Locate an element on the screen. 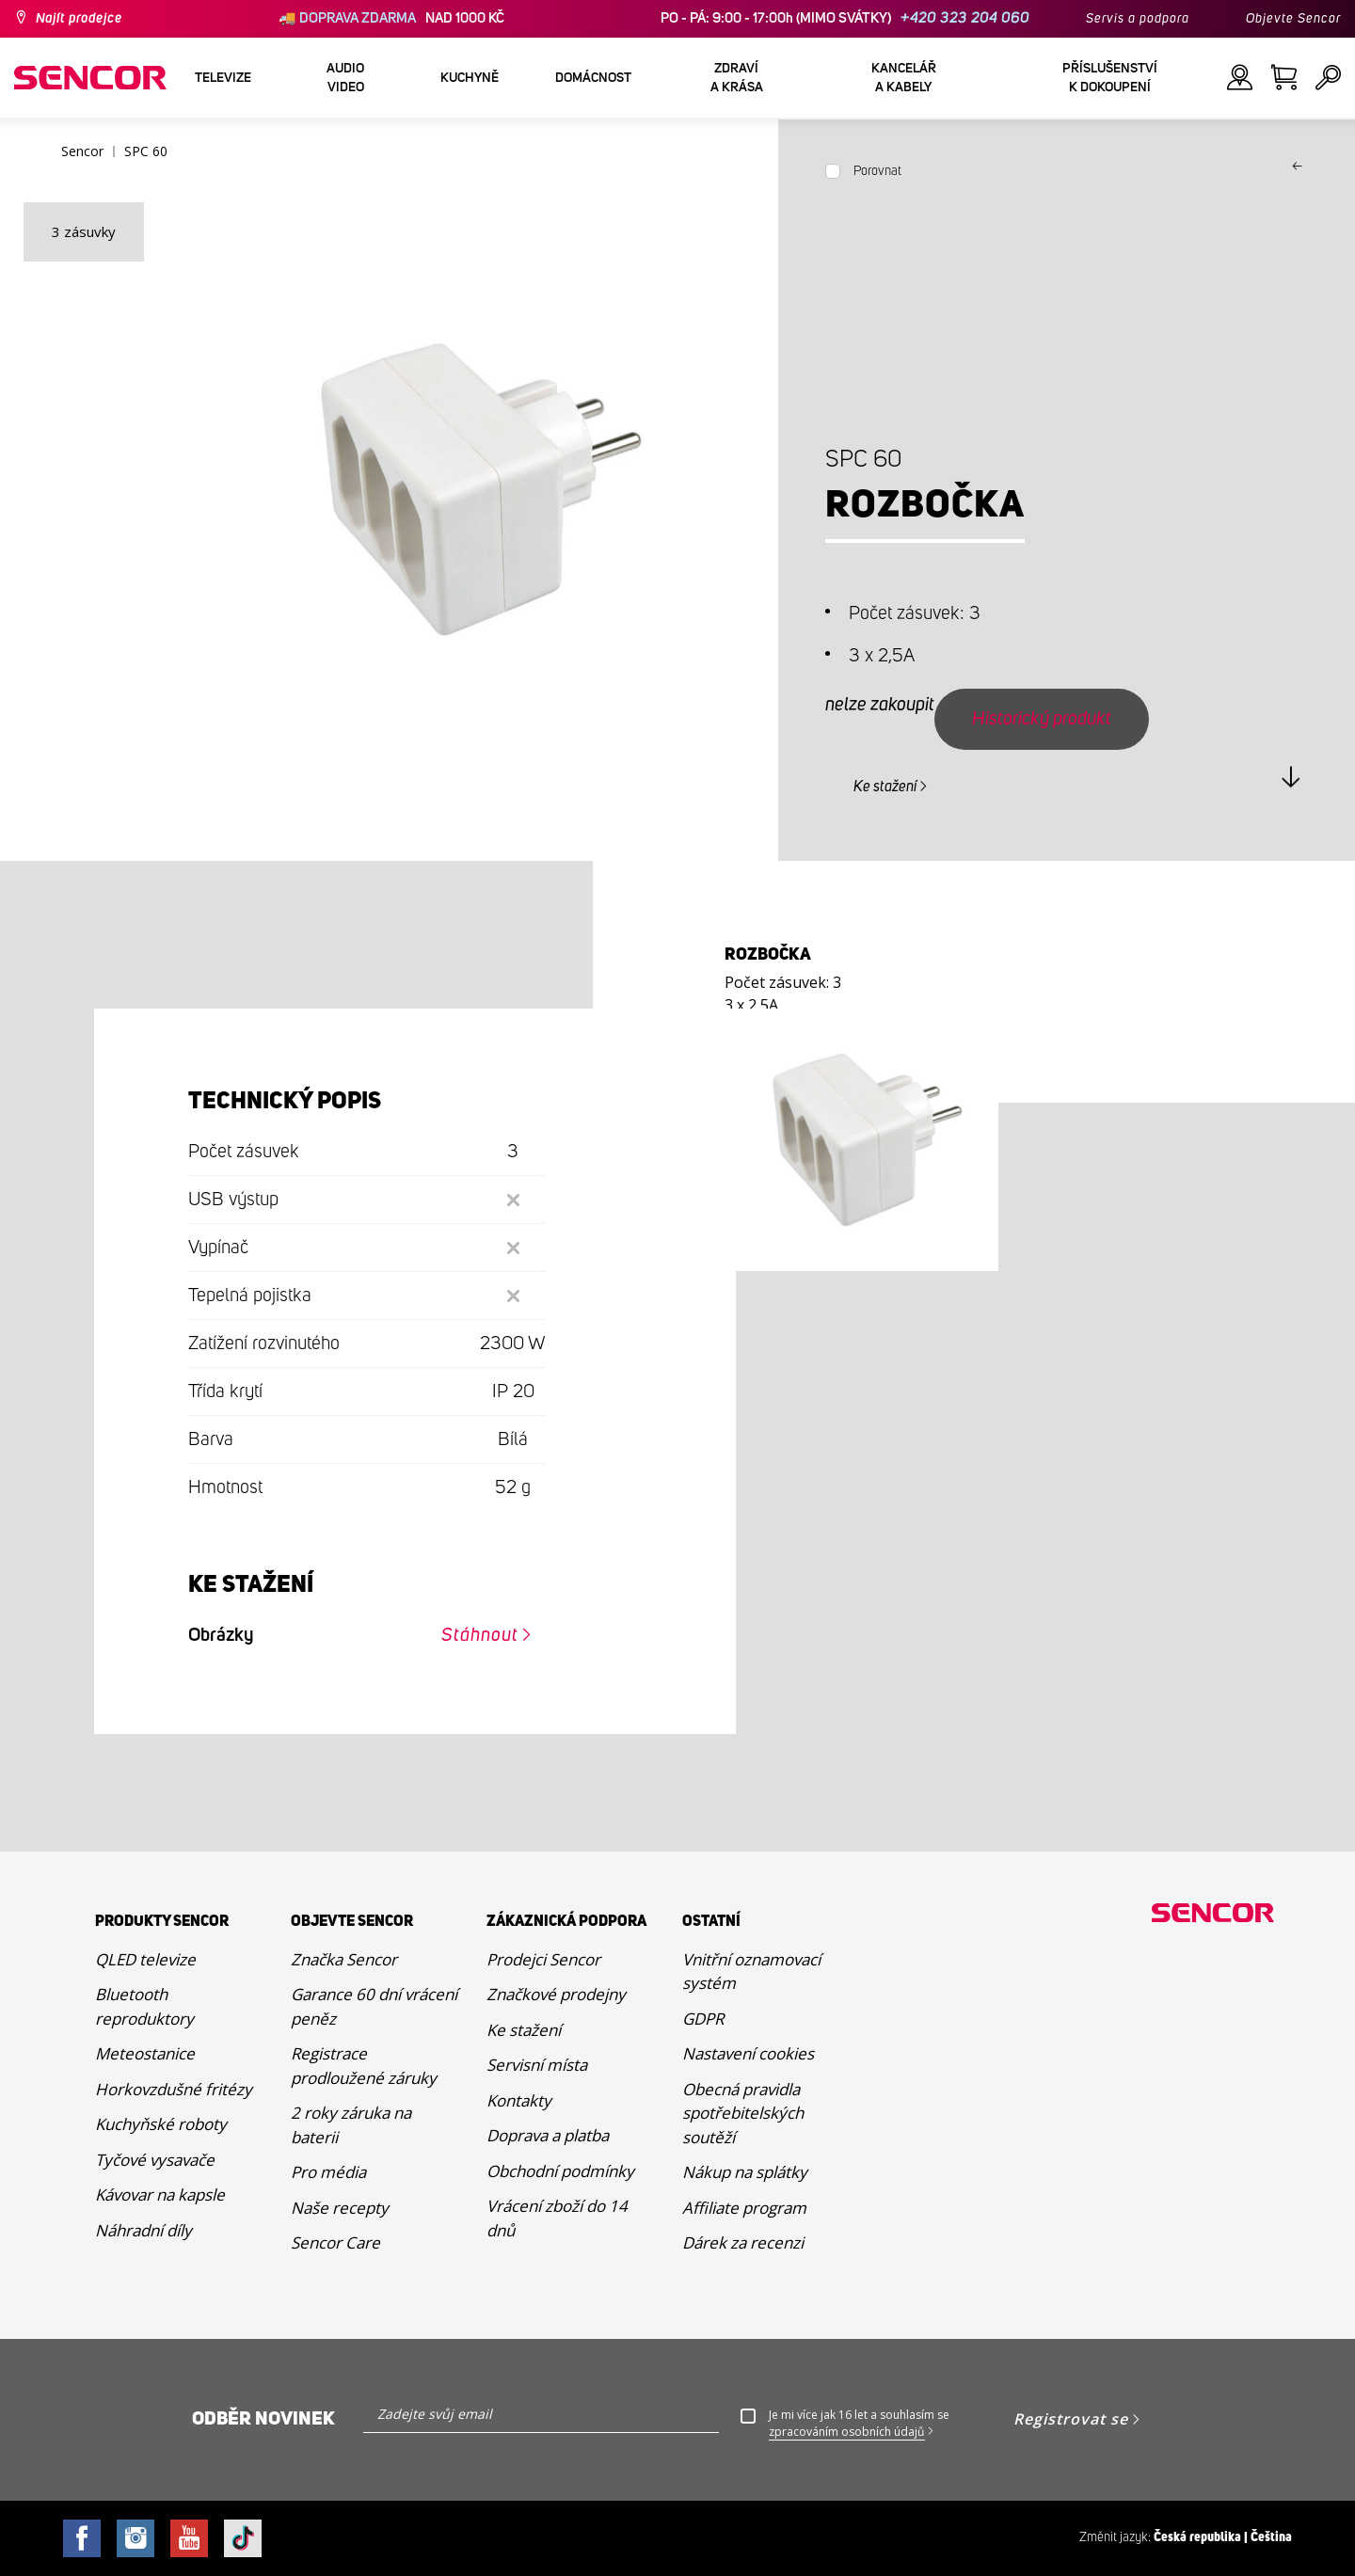  Vnitřní oznamovací systém is located at coordinates (751, 1971).